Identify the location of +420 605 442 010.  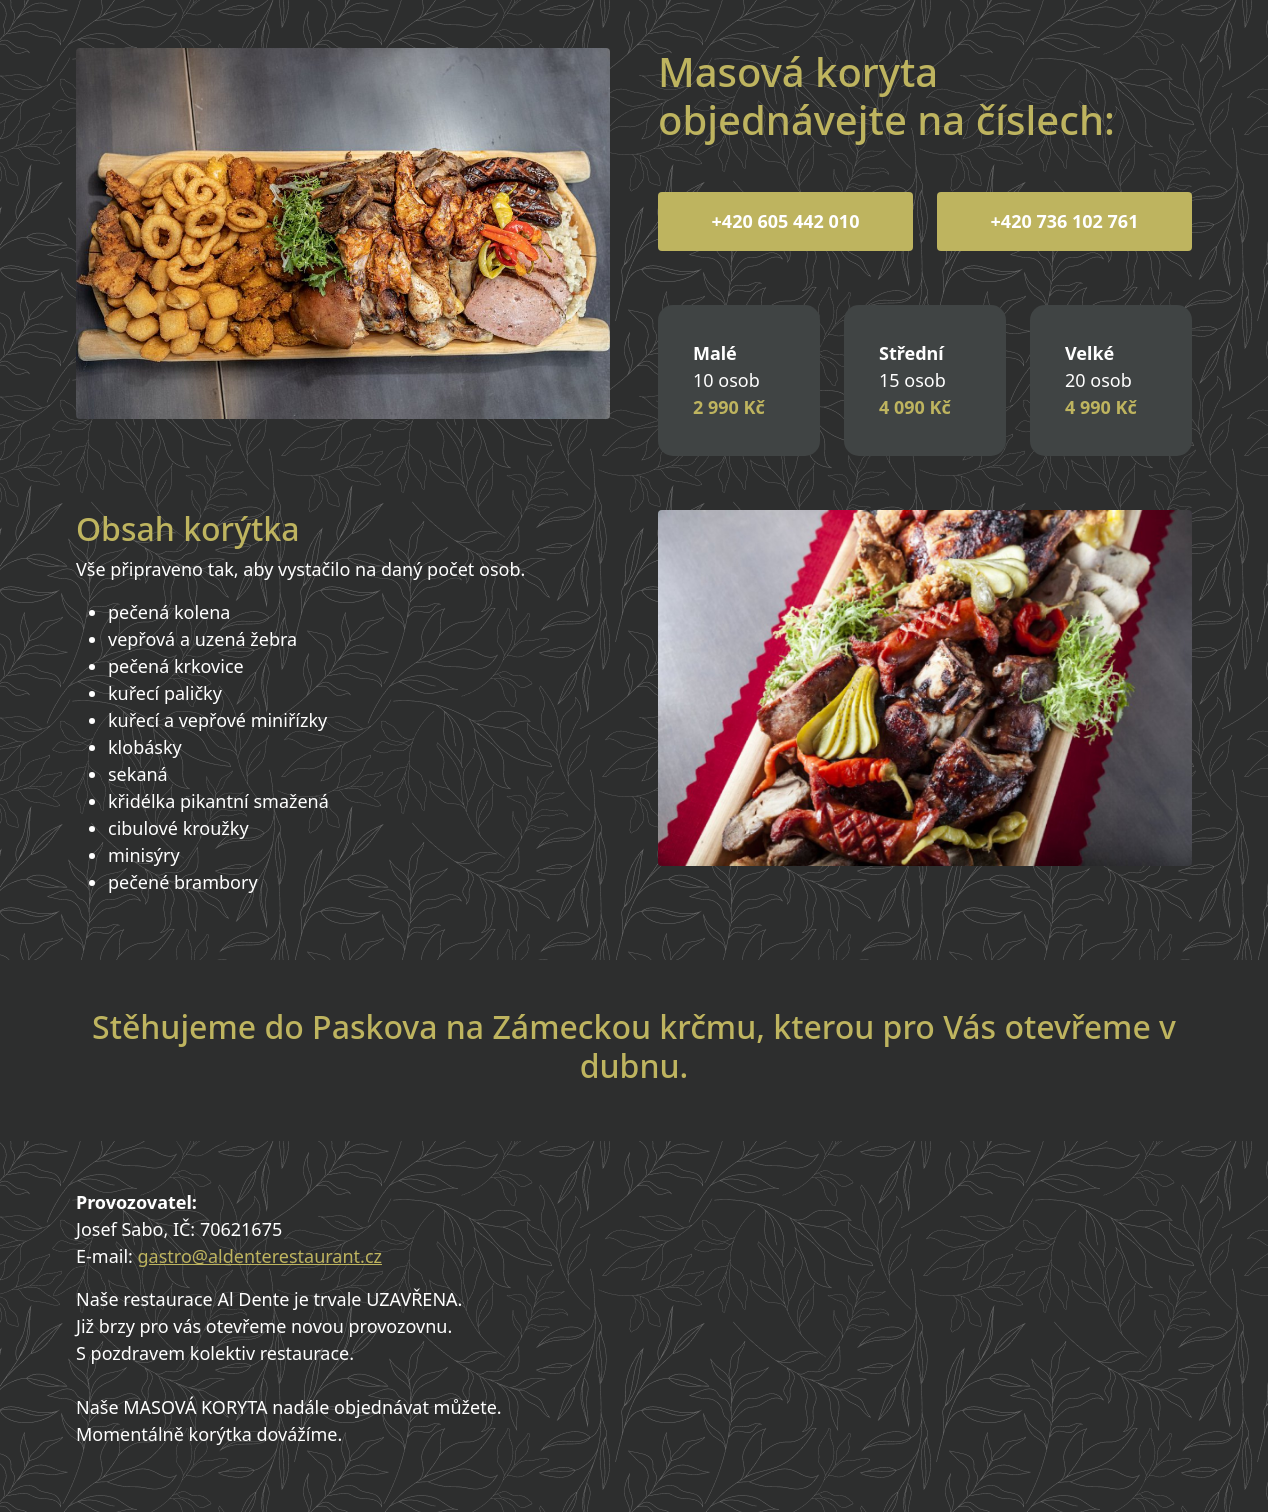
(786, 221).